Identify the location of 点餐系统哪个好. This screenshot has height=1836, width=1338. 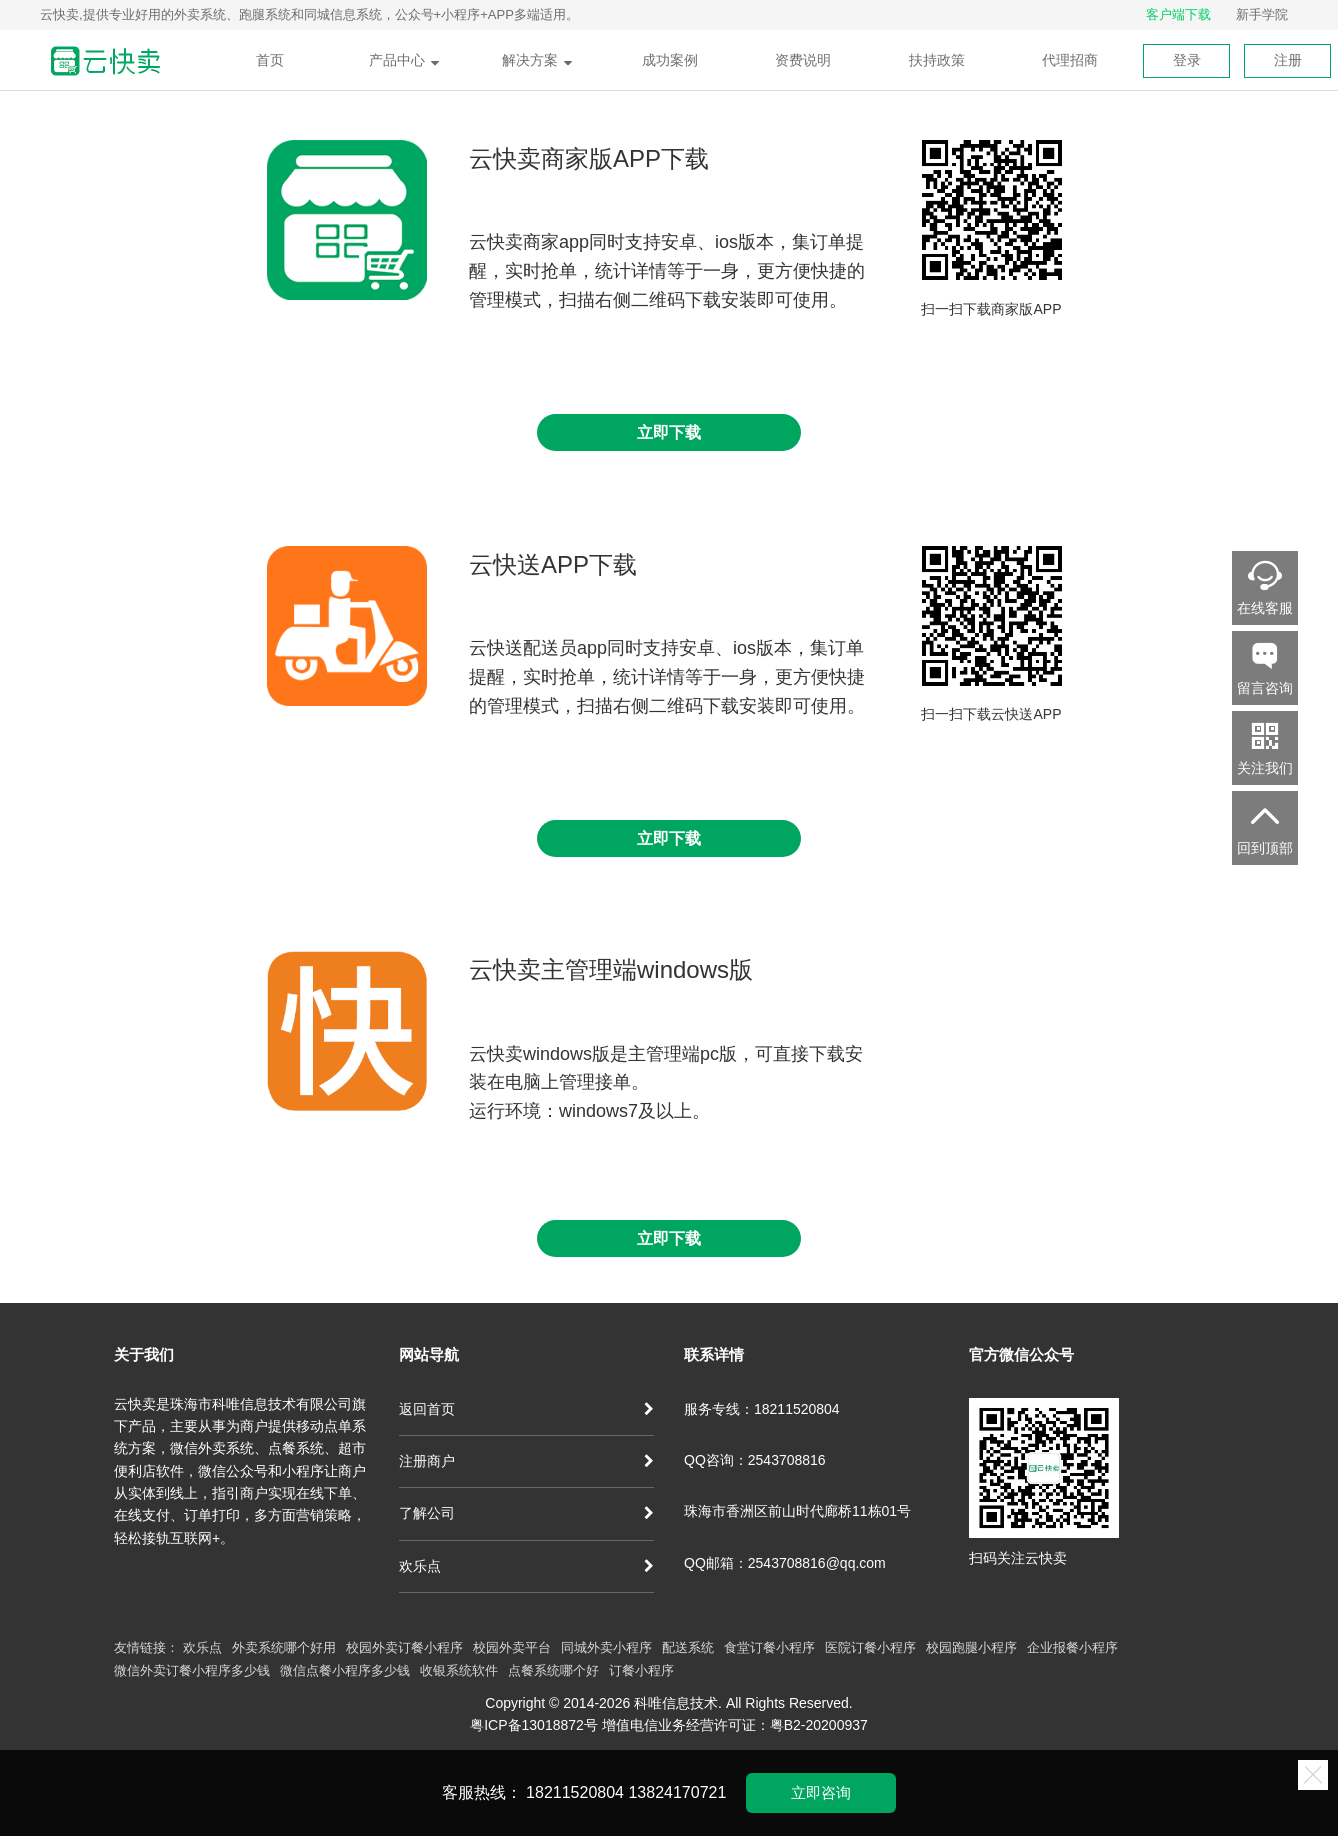
(553, 1670).